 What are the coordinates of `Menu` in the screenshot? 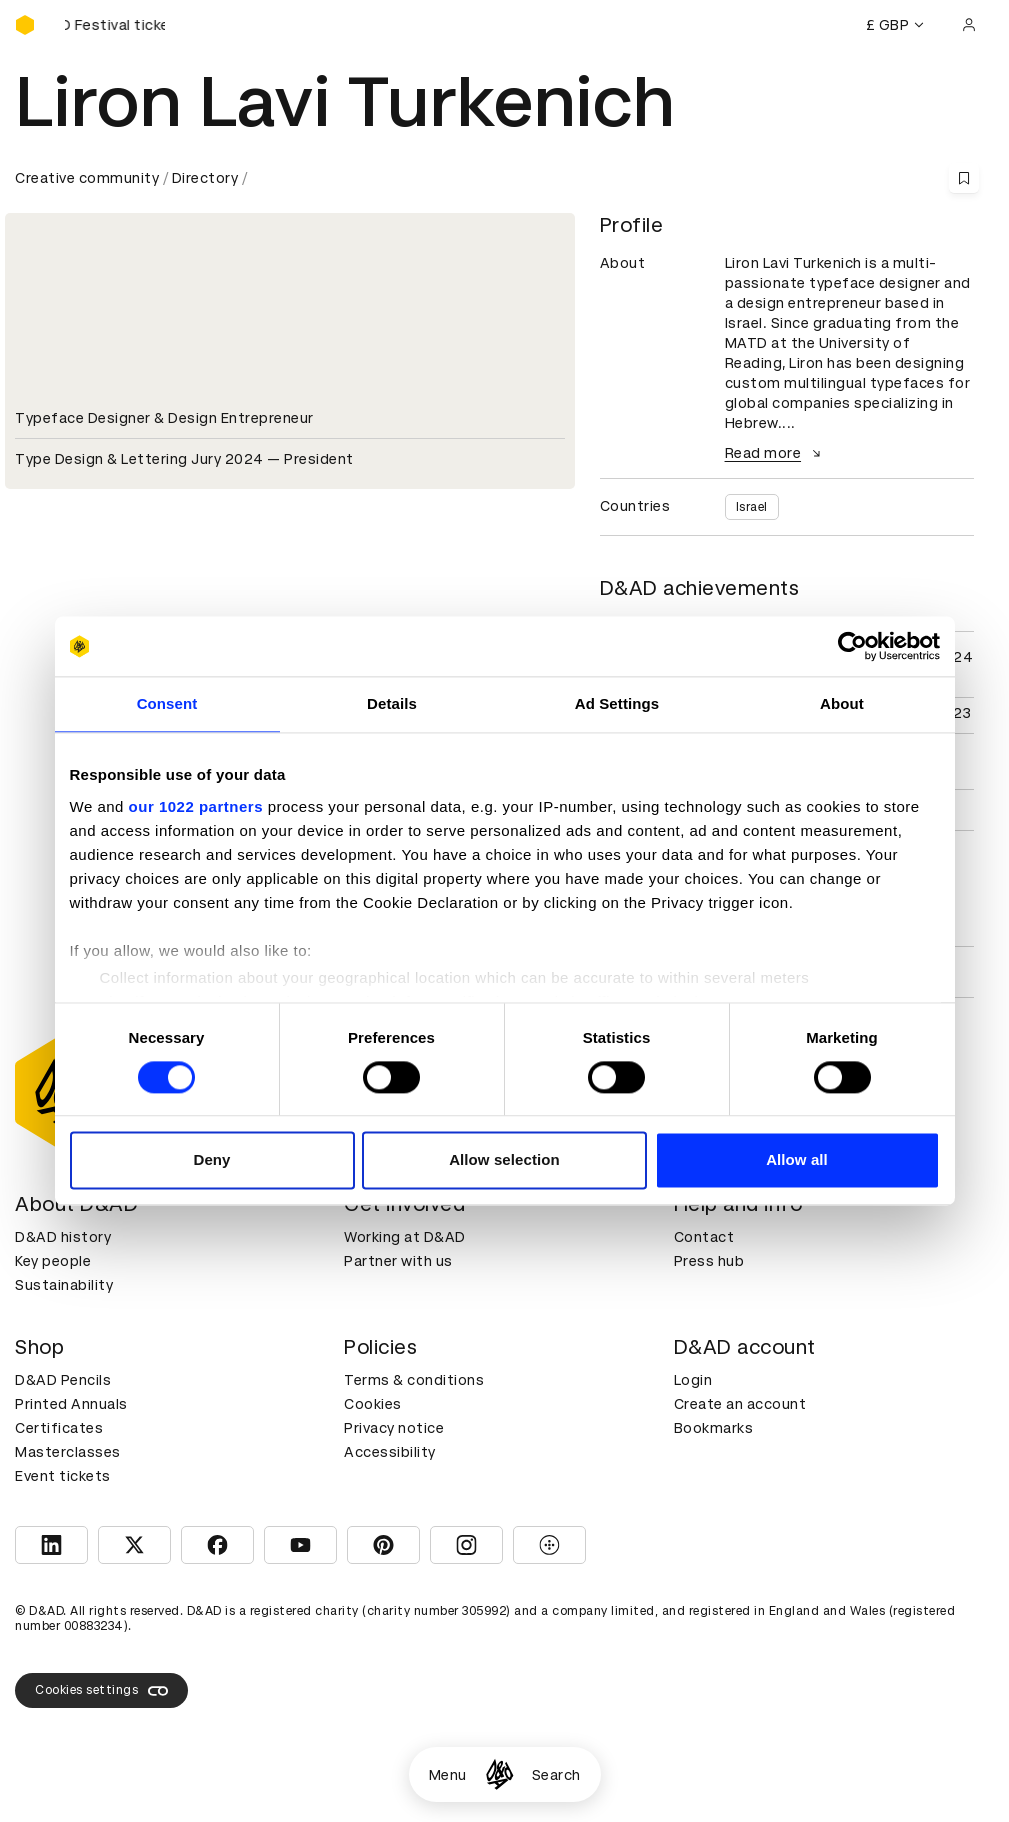 It's located at (448, 1775).